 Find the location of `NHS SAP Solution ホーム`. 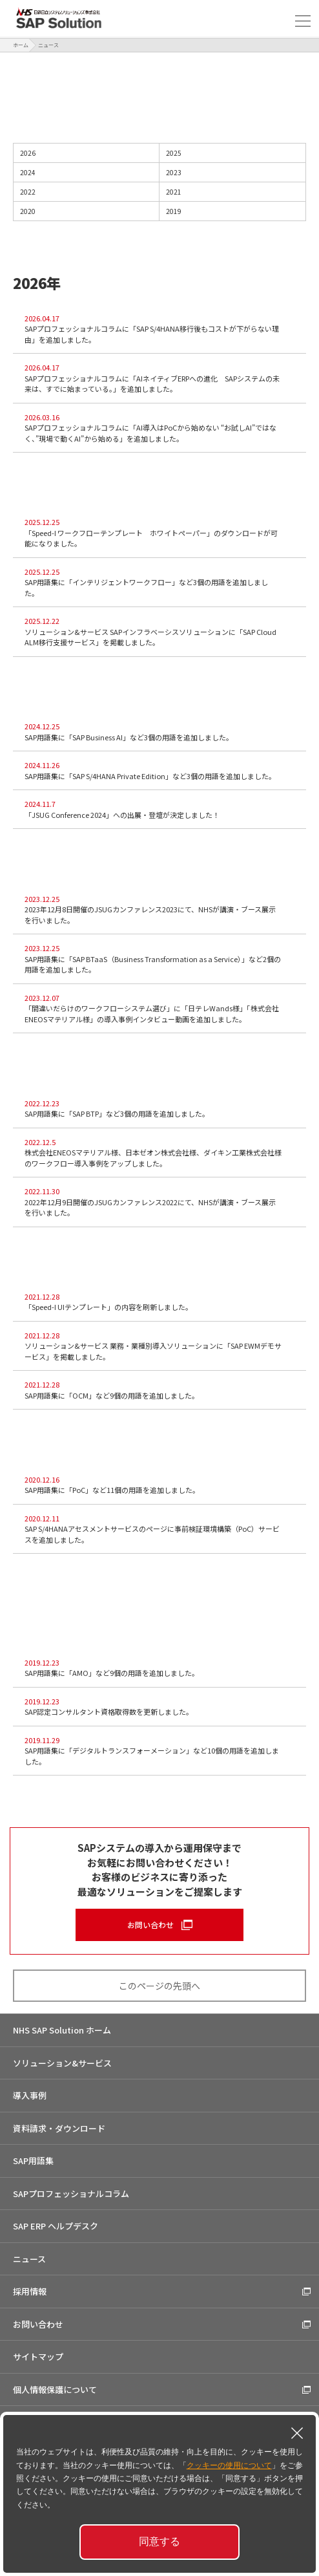

NHS SAP Solution ホーム is located at coordinates (62, 2030).